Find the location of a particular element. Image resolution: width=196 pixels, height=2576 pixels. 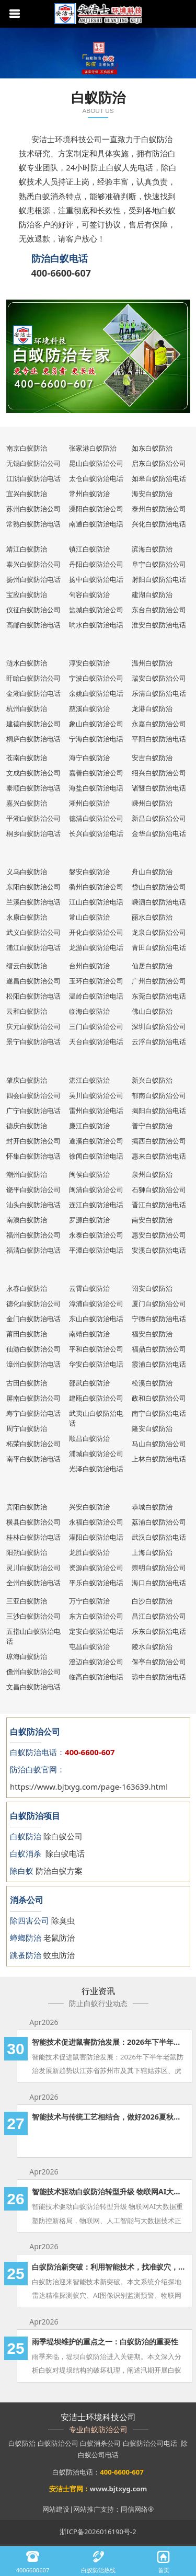

肇庆白蚁防治 is located at coordinates (26, 1080).